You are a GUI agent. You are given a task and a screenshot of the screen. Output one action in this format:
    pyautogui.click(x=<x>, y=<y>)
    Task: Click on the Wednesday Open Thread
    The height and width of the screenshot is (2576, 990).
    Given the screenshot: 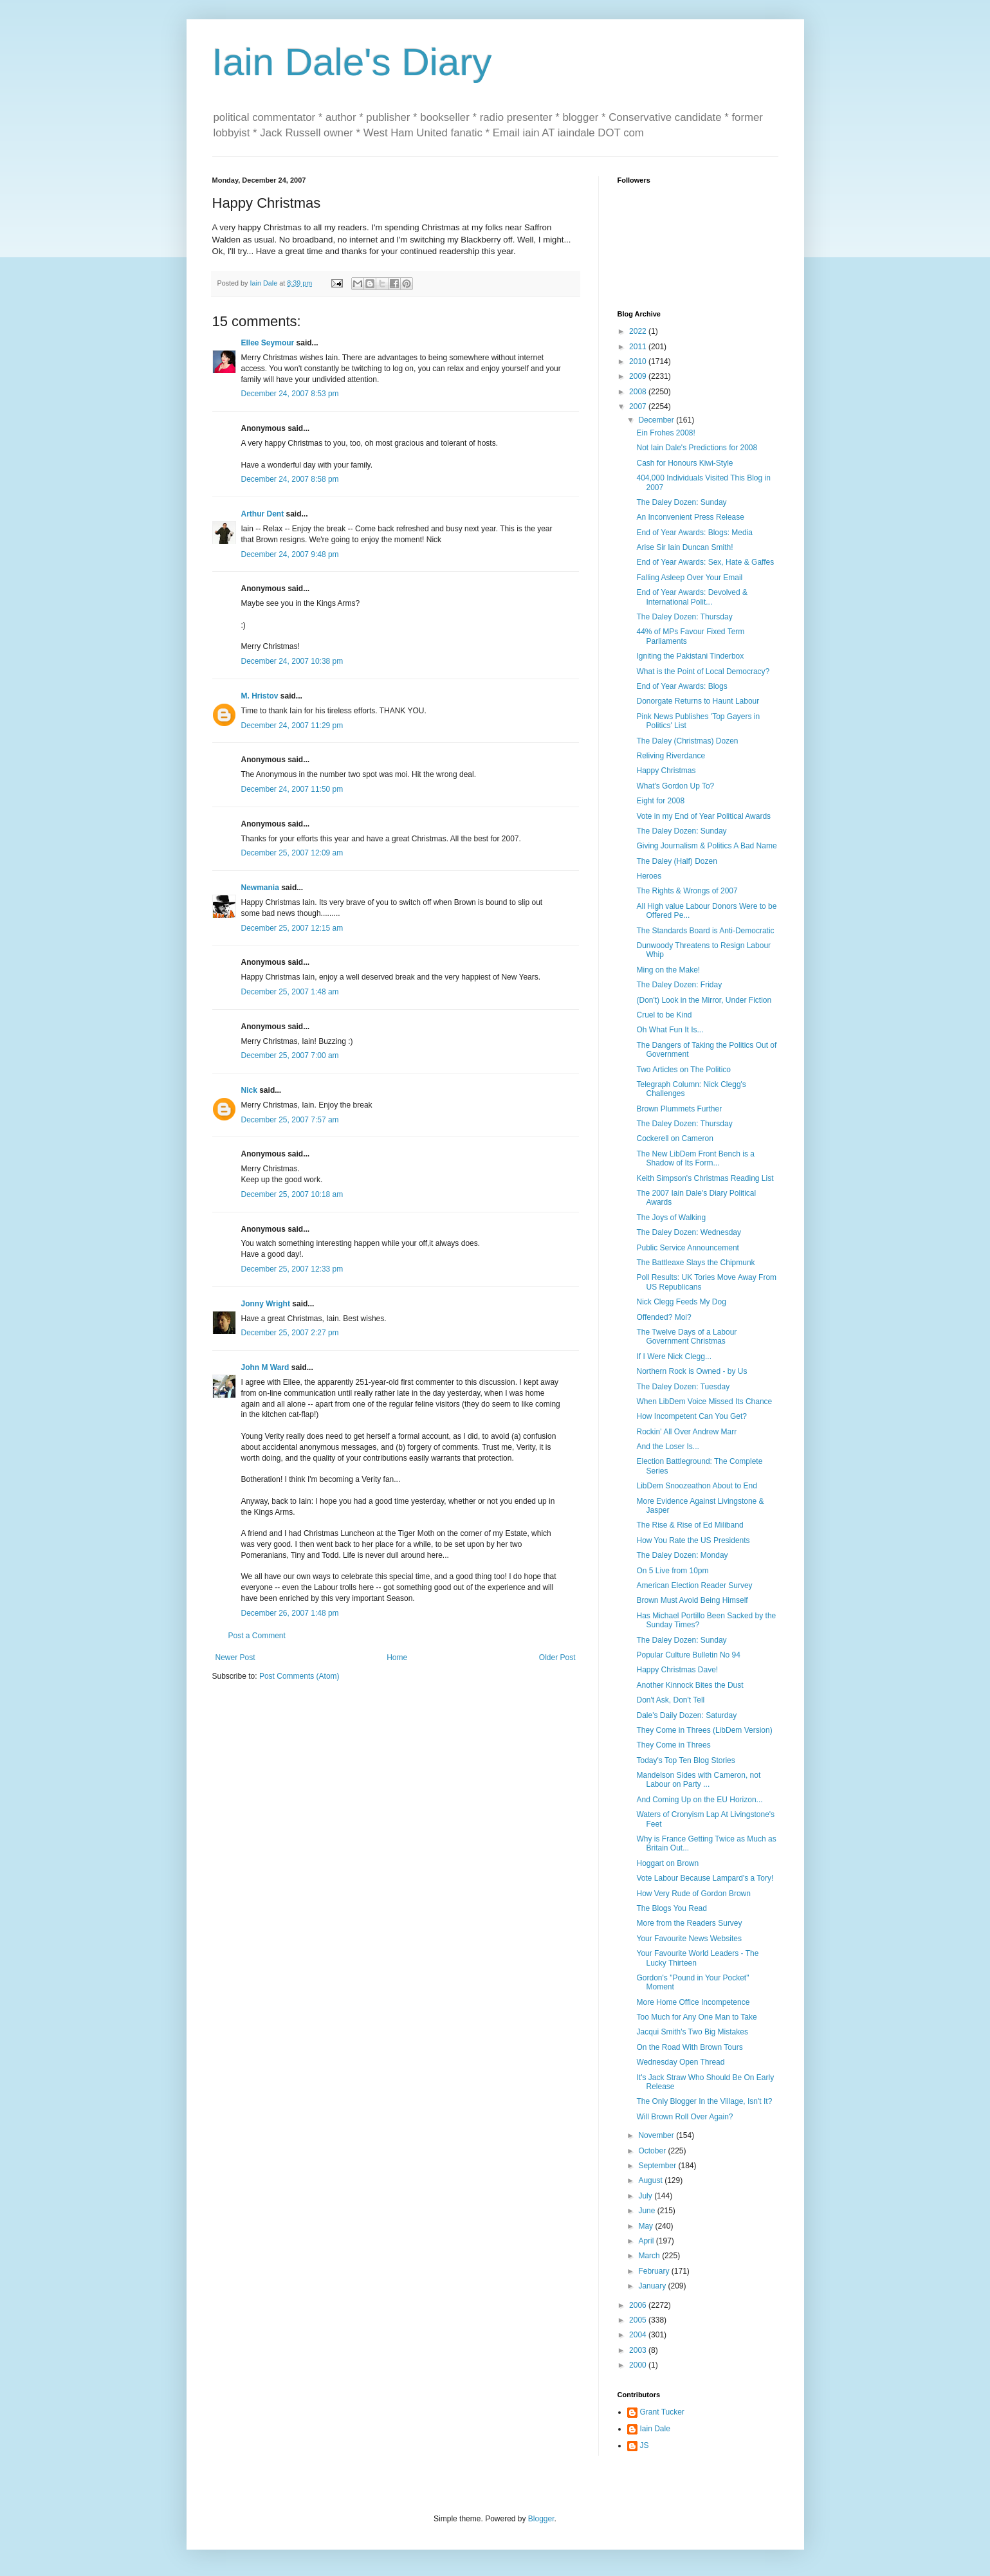 What is the action you would take?
    pyautogui.click(x=680, y=2062)
    